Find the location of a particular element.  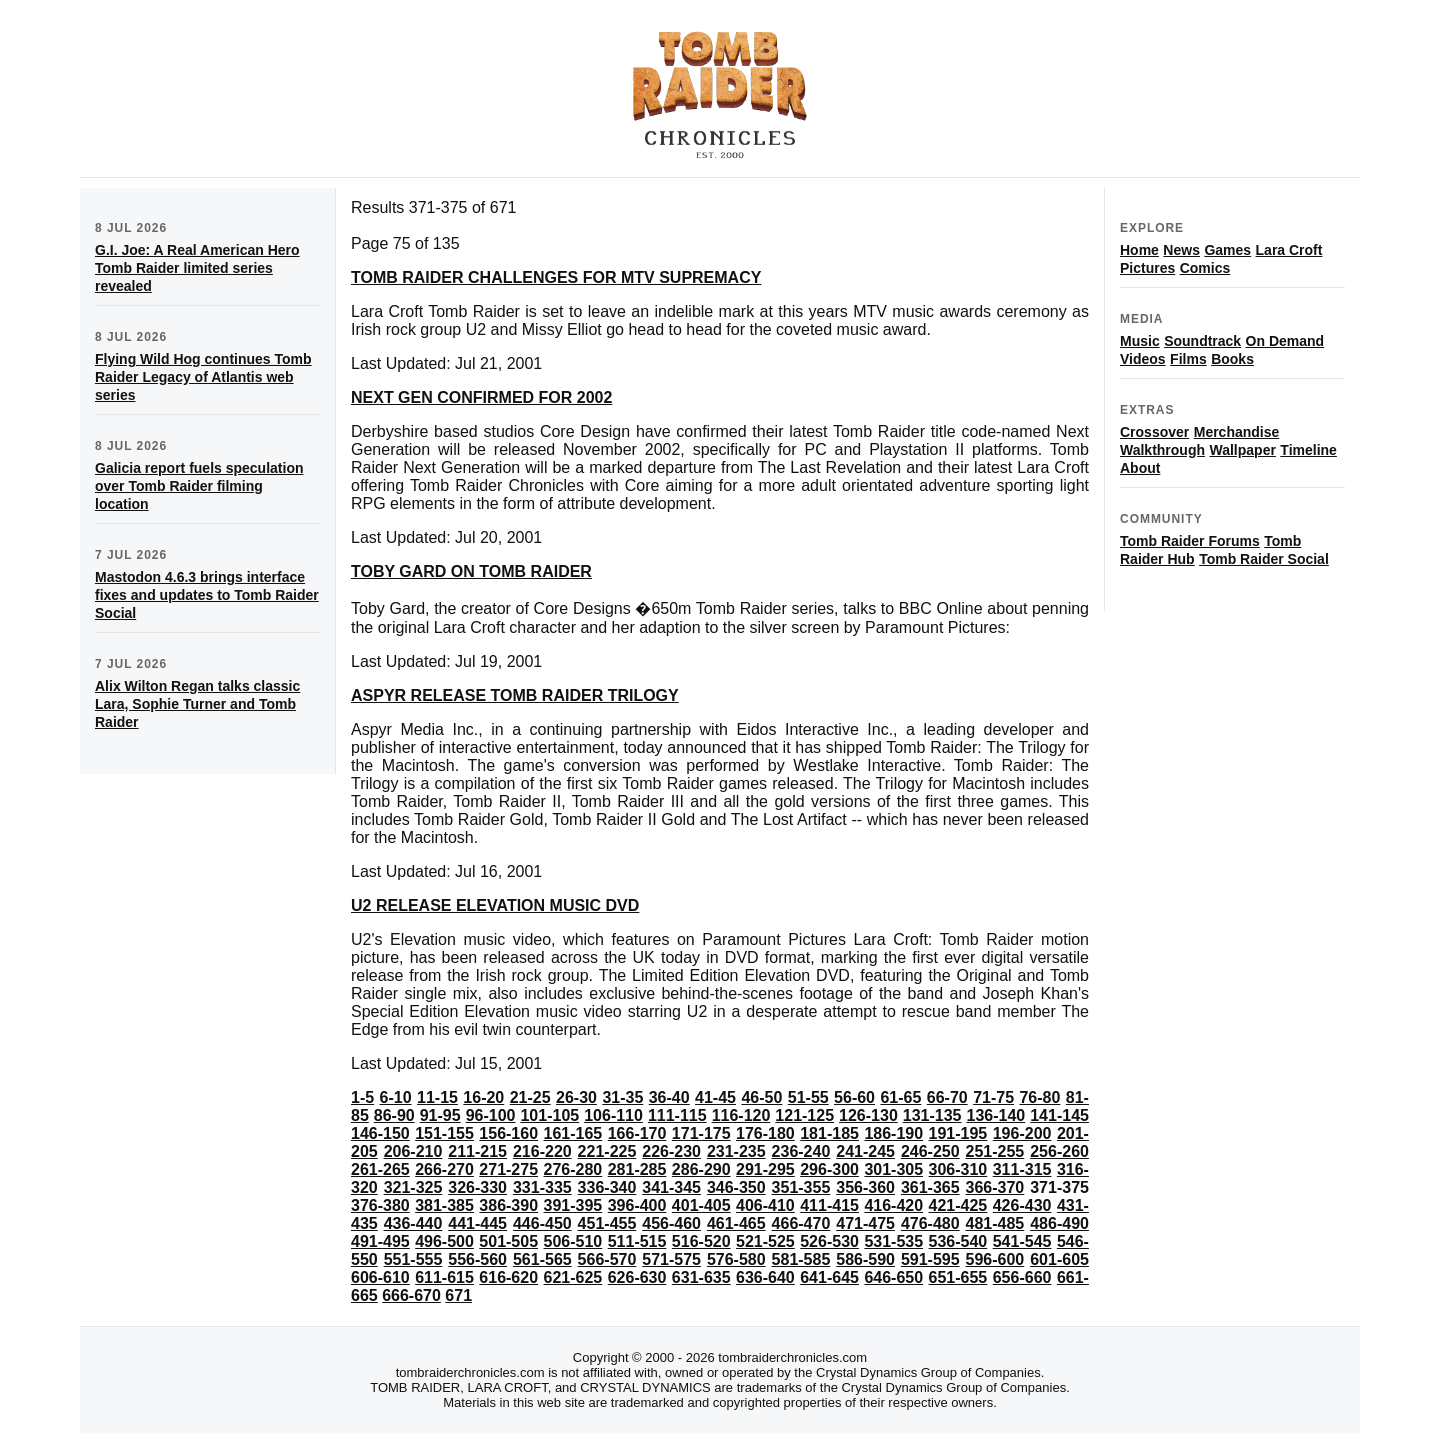

311-315 is located at coordinates (1022, 1169).